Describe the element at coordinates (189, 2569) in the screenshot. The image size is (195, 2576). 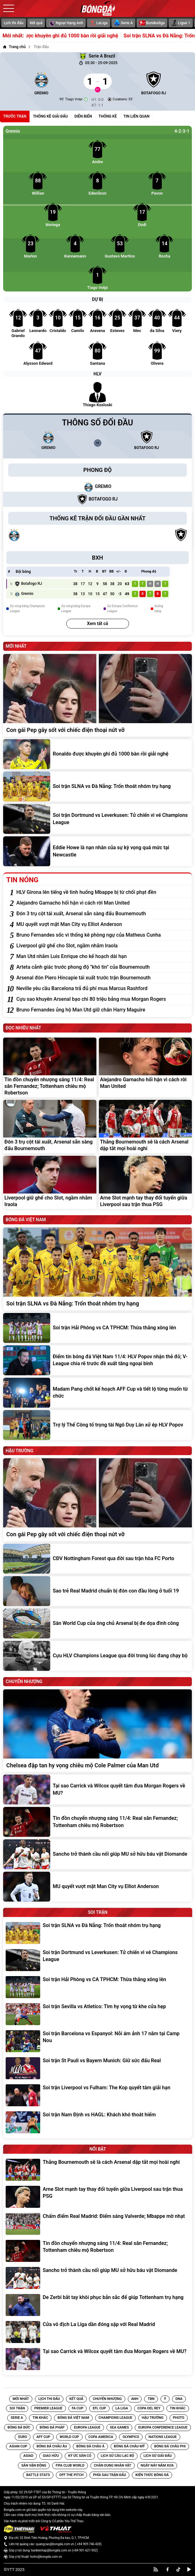
I see `[youtube]` at that location.